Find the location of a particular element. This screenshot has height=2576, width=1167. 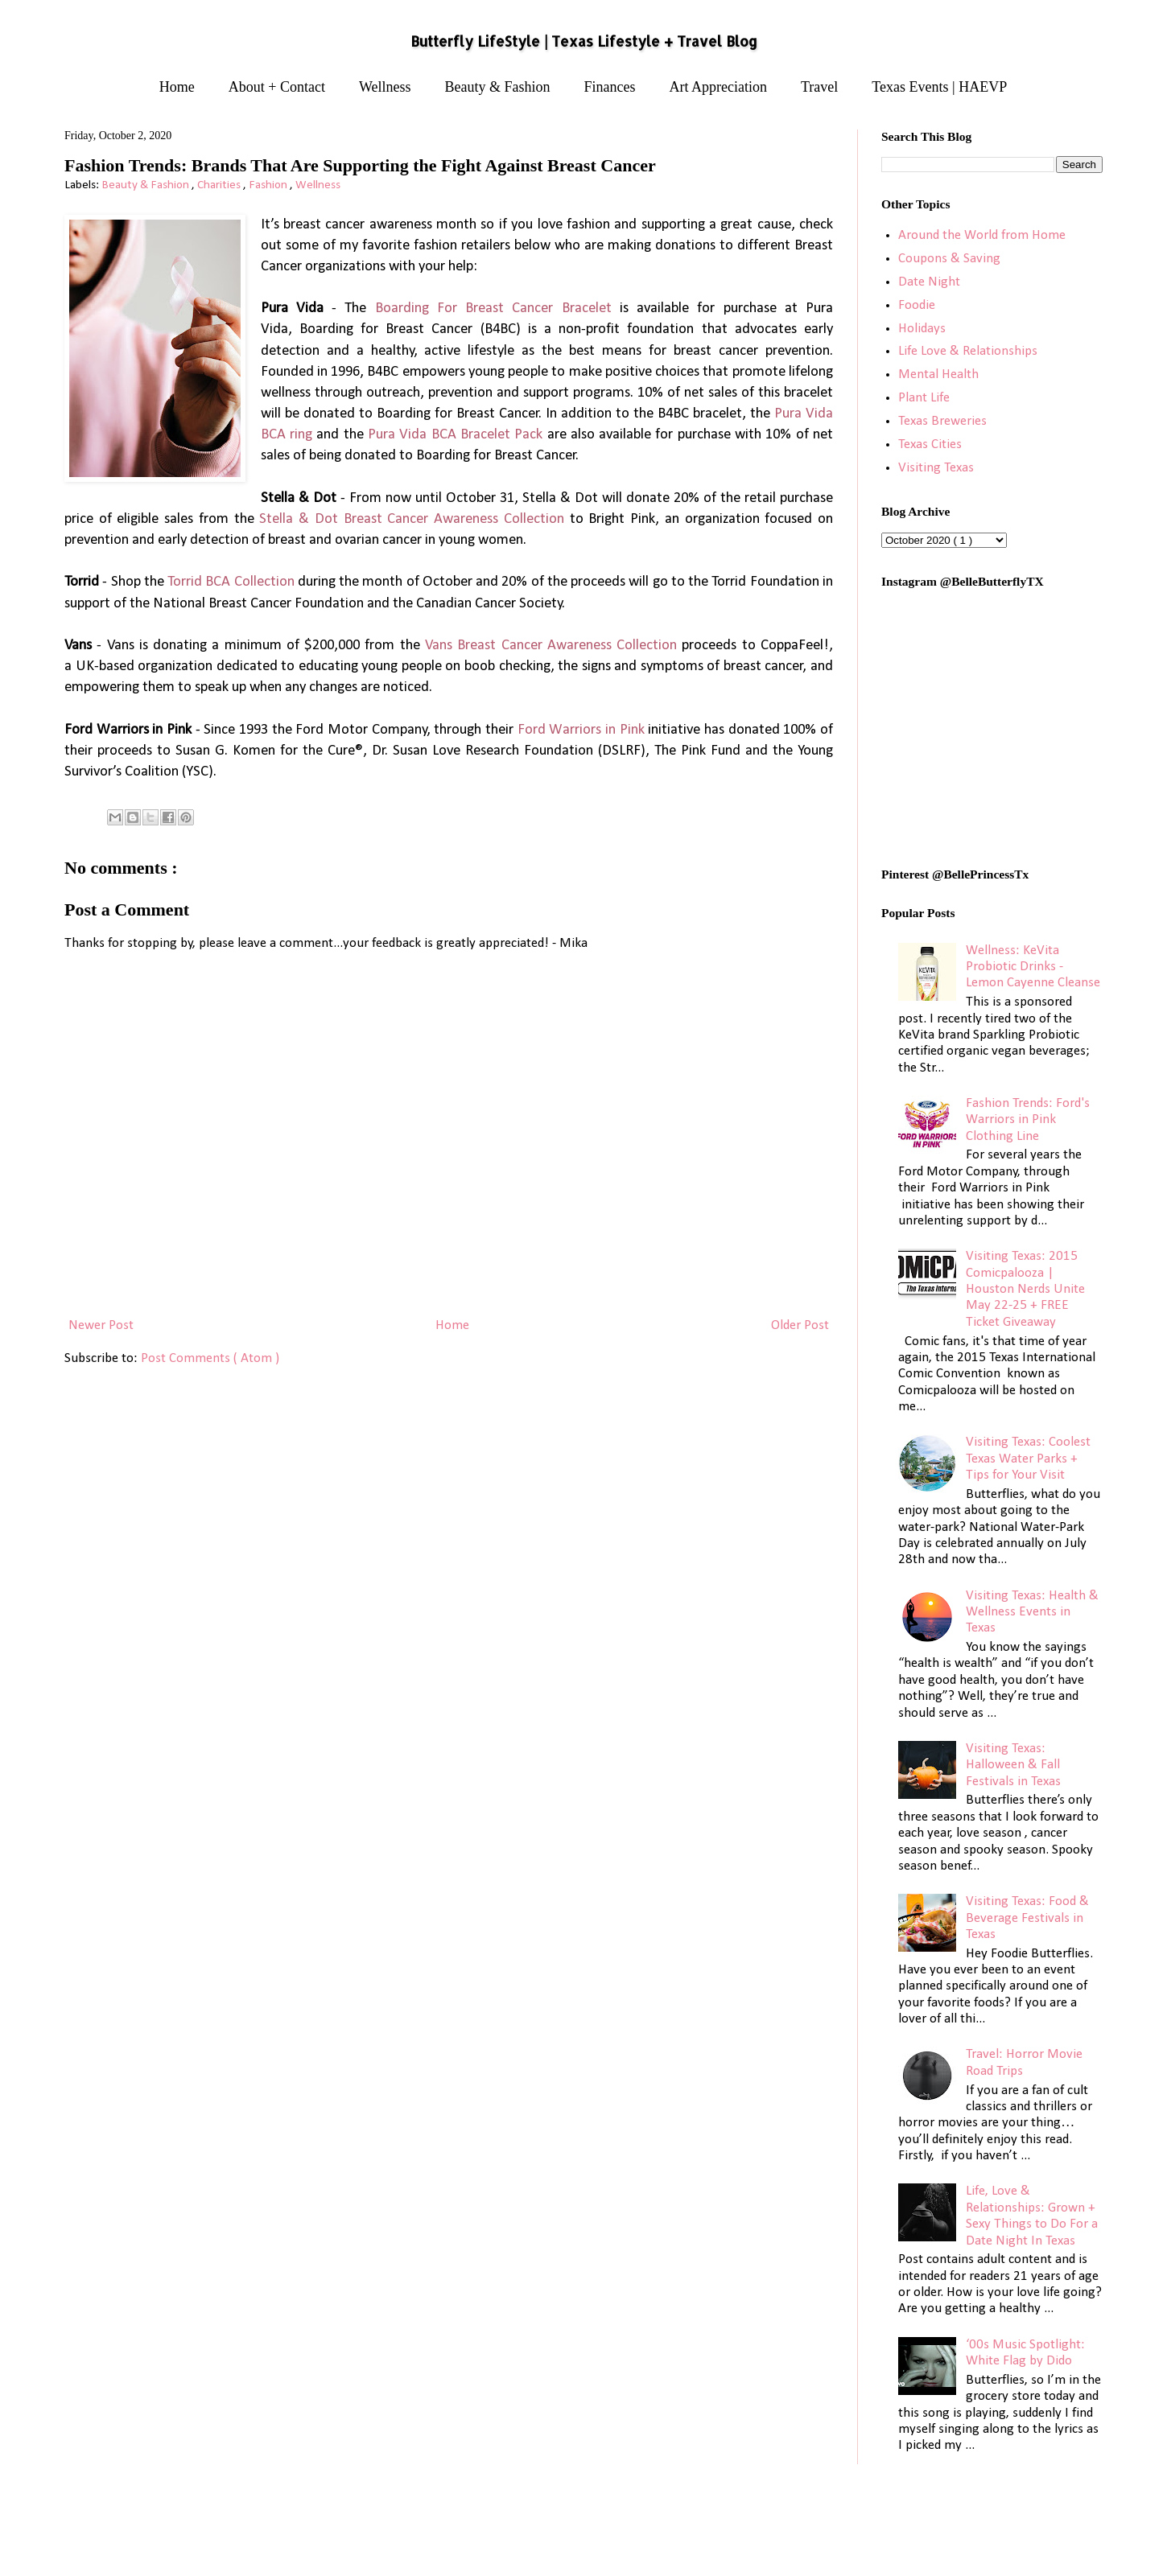

Stella & Dot Breast Cancer Awareness Collection is located at coordinates (411, 519).